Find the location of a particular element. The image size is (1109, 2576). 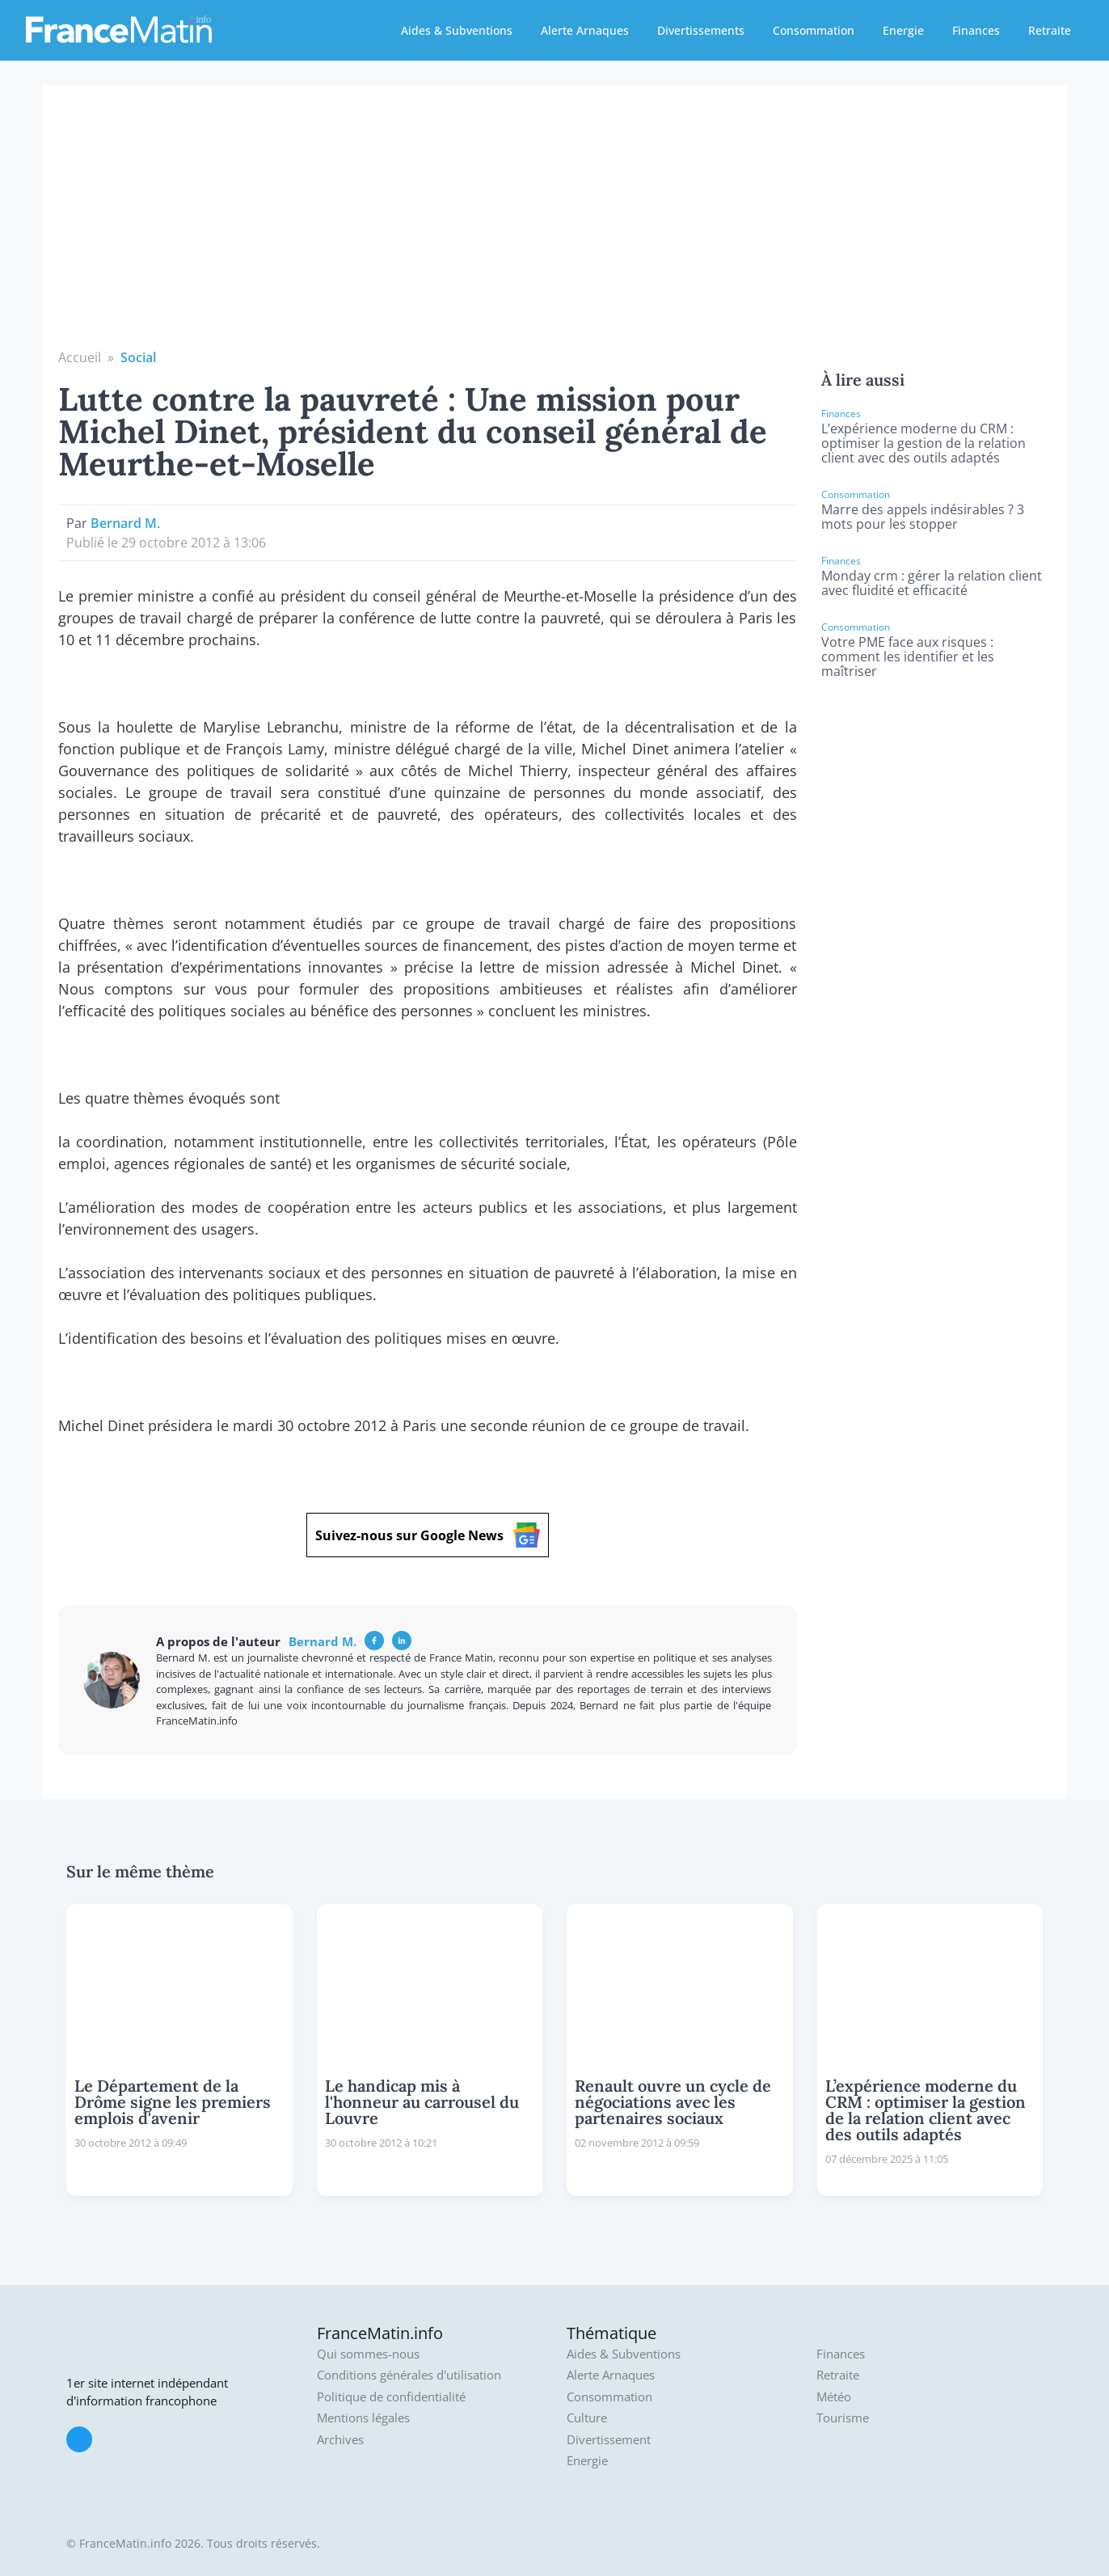

Tourisme is located at coordinates (842, 2418).